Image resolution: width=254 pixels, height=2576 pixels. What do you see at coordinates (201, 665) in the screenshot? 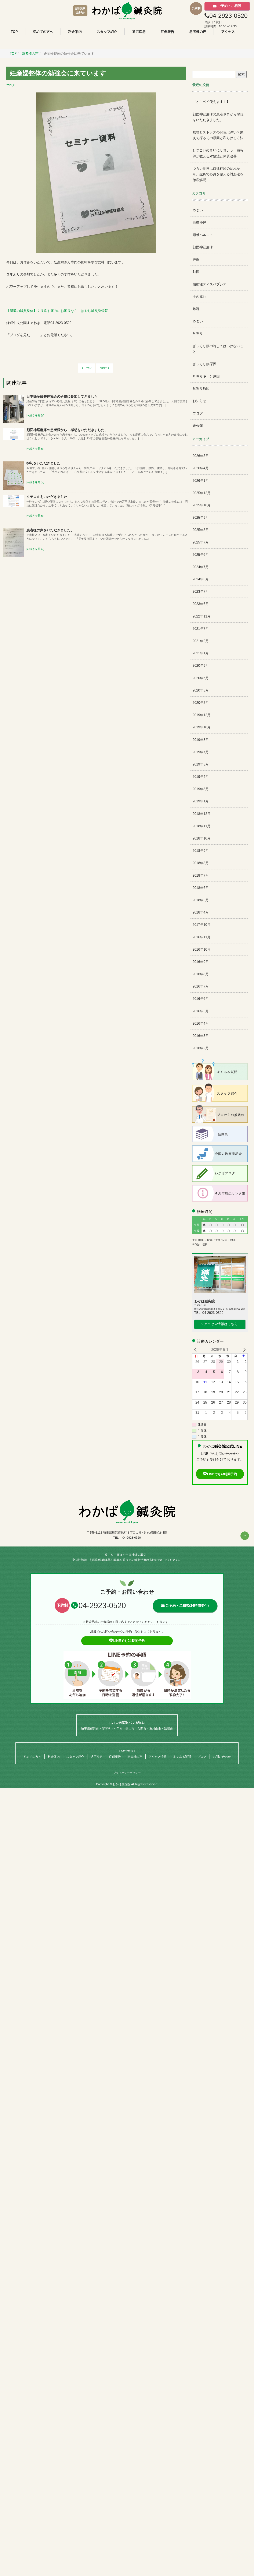
I see `2020年9月` at bounding box center [201, 665].